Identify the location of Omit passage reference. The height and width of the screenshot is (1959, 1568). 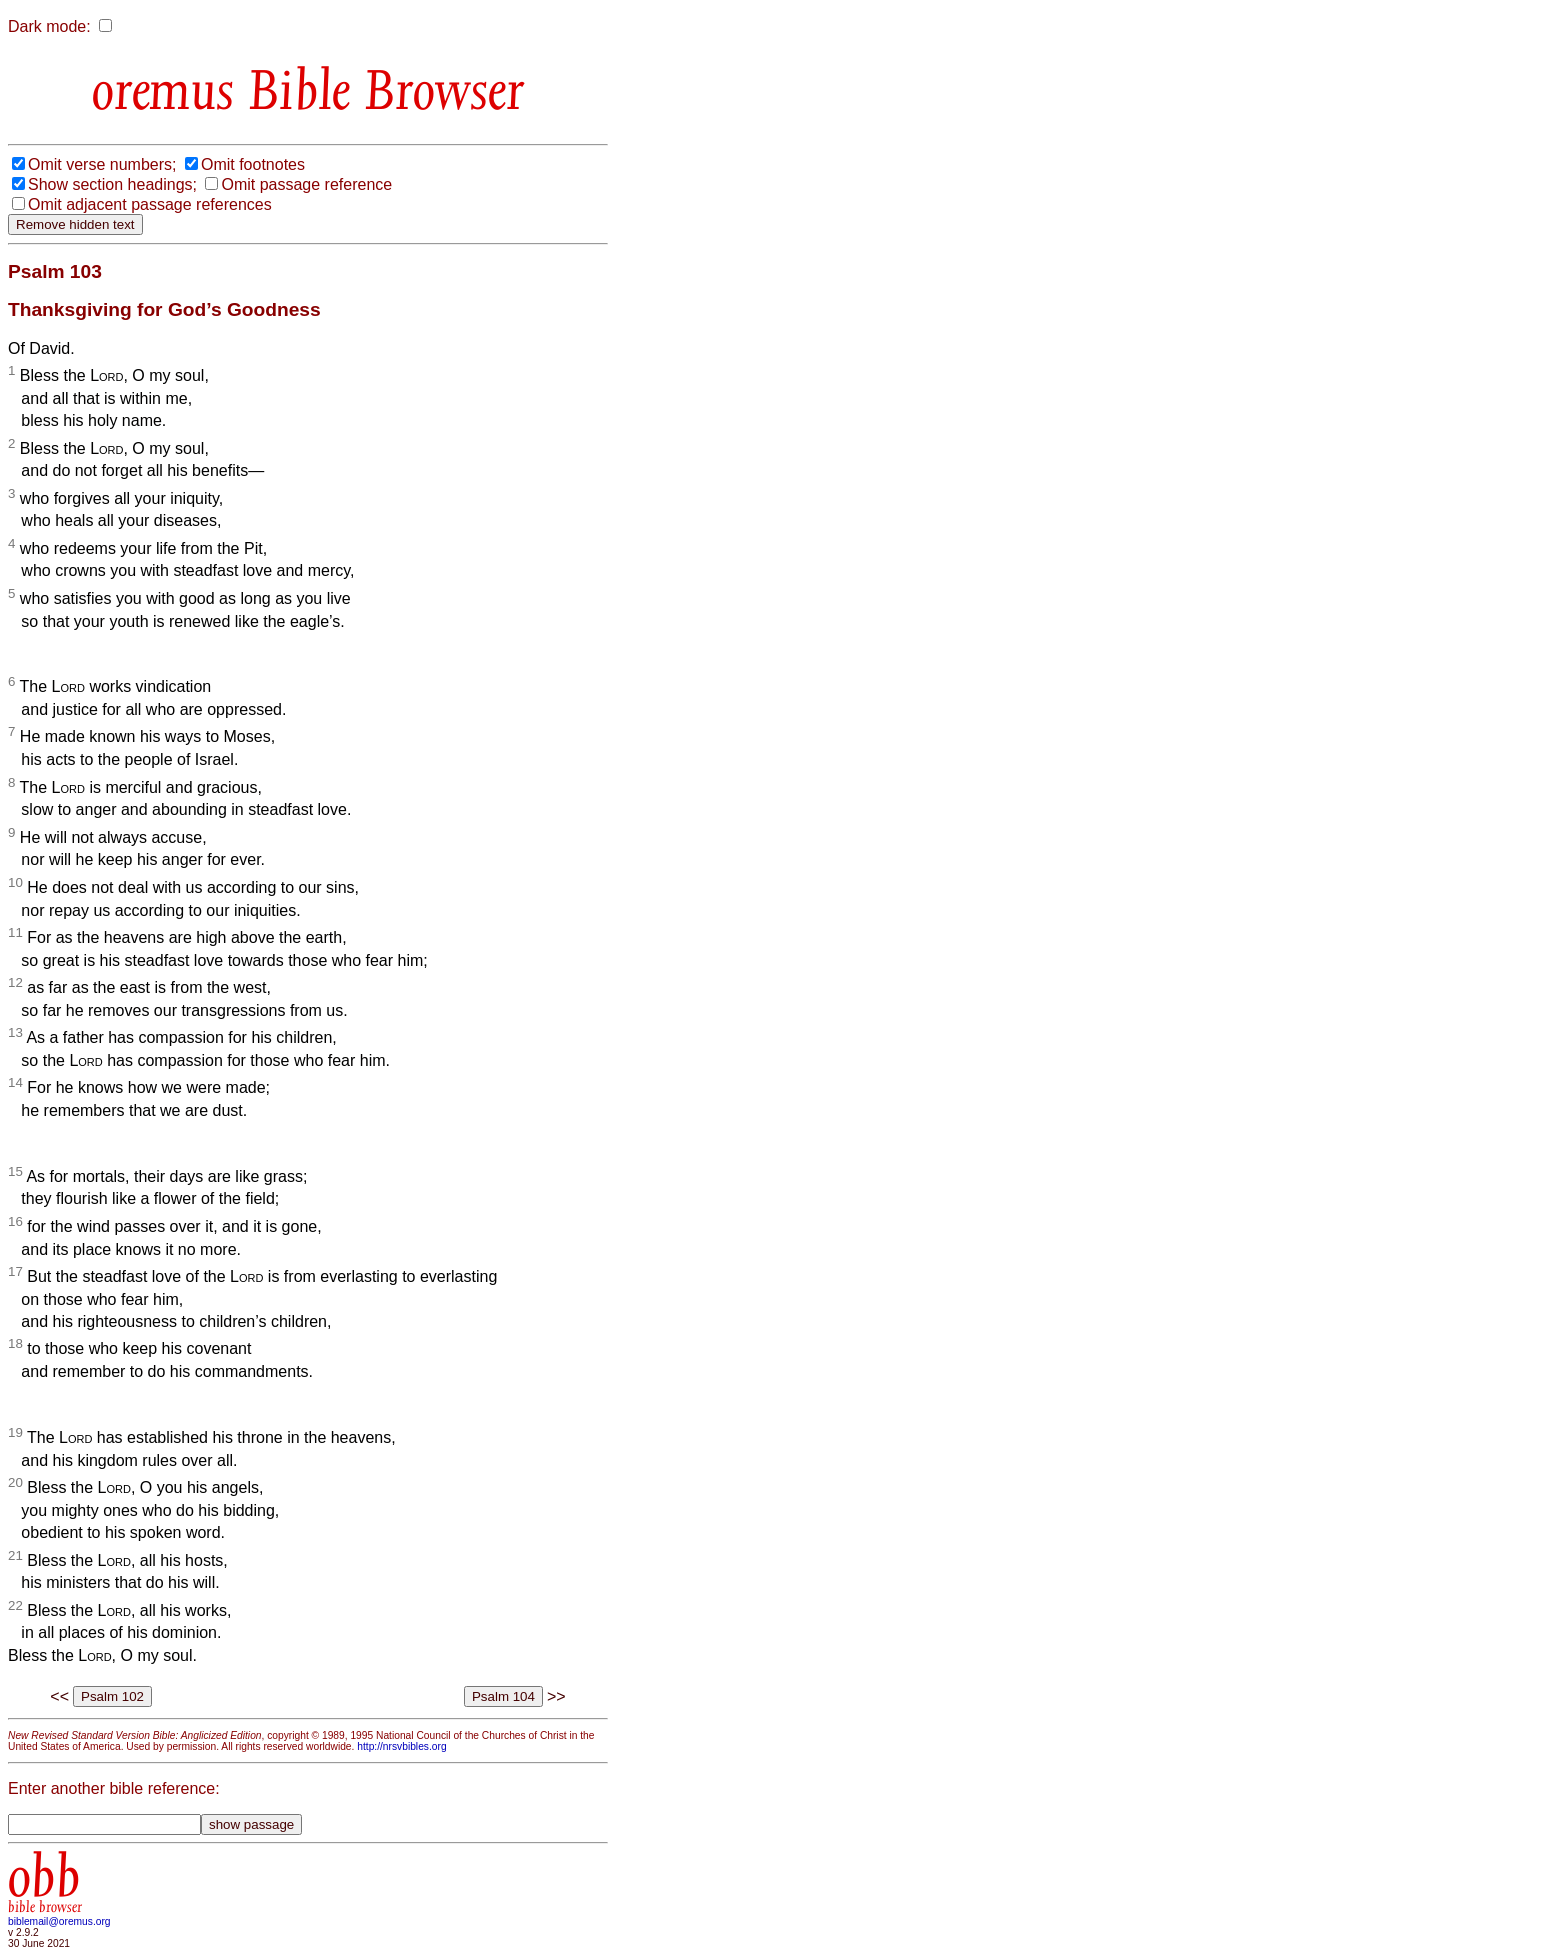
(306, 184).